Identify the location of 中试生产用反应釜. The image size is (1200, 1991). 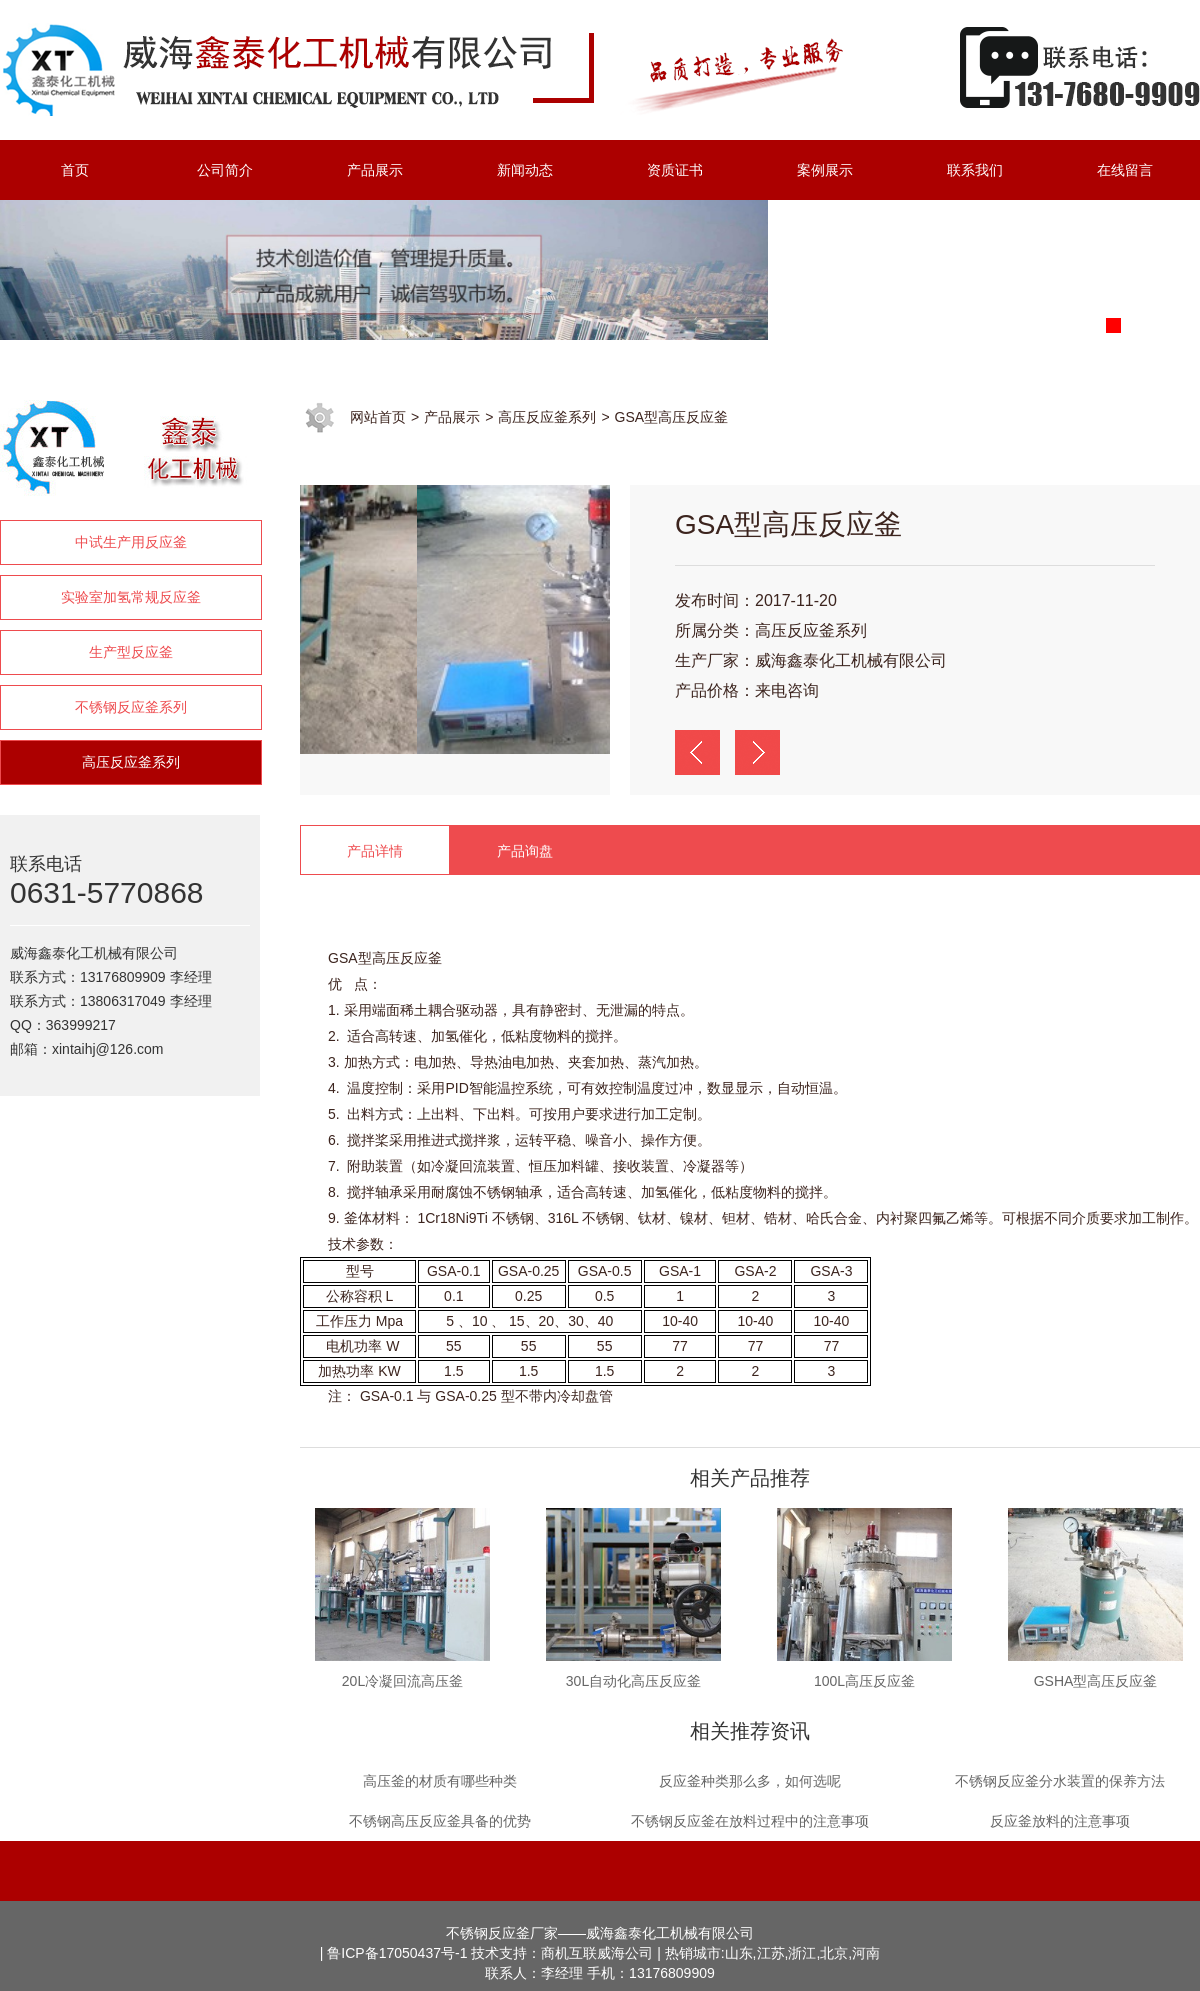
(131, 542).